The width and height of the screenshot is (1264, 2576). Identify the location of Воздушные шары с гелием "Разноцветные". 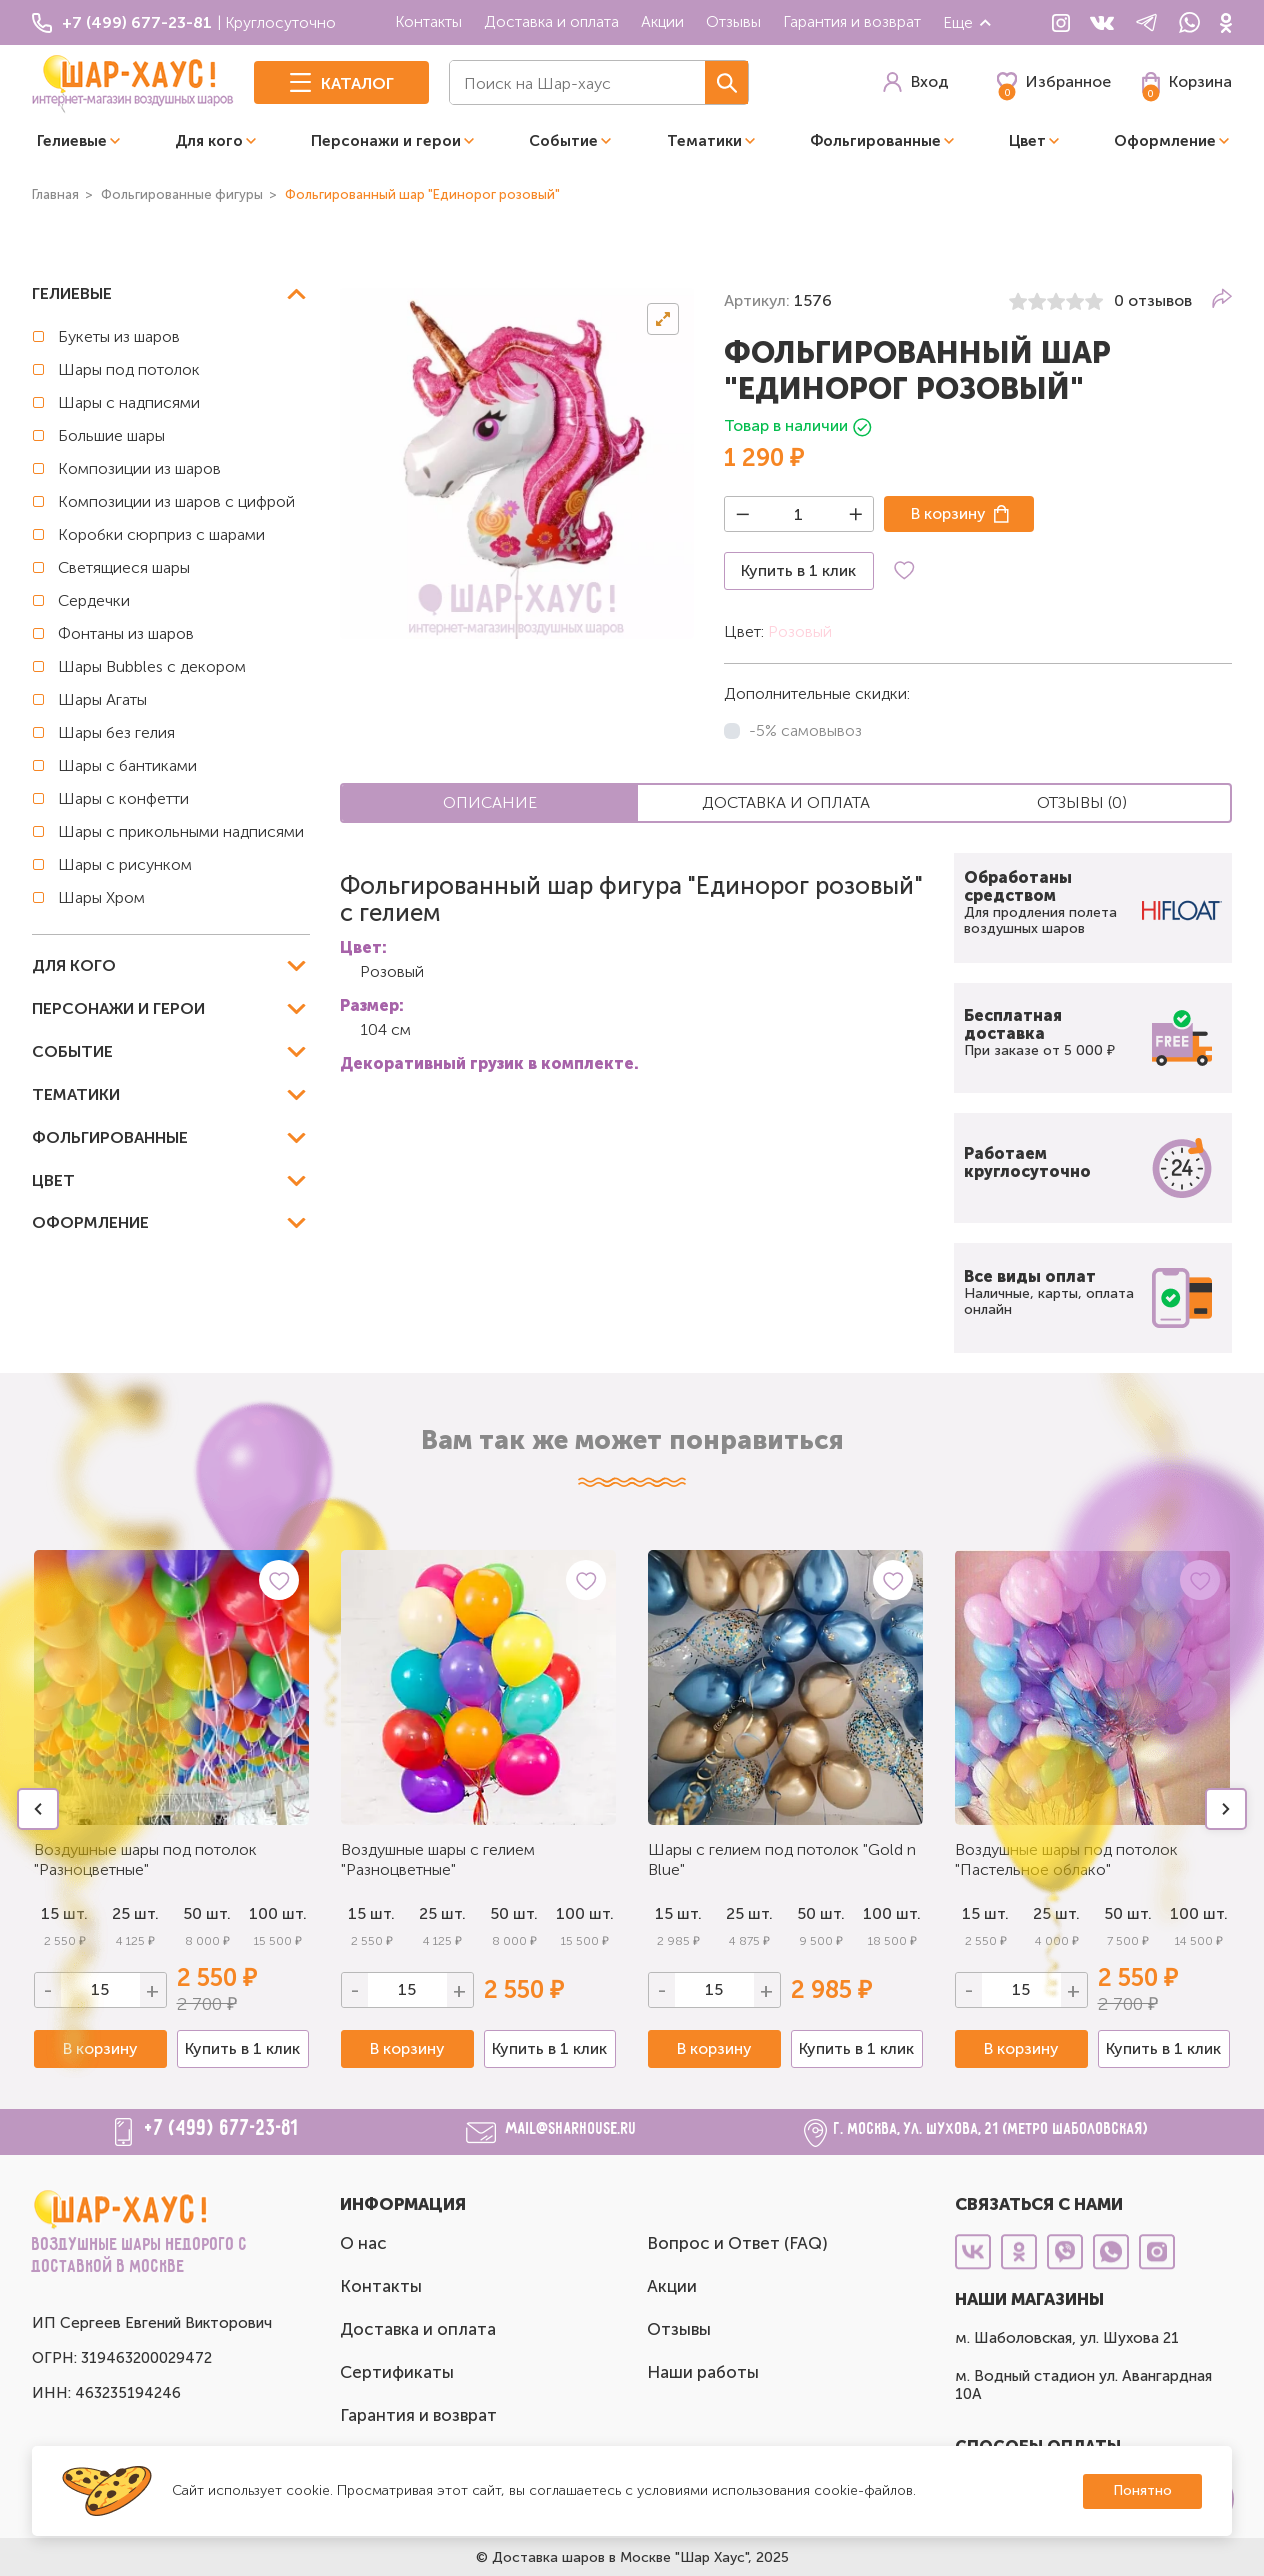
(438, 1859).